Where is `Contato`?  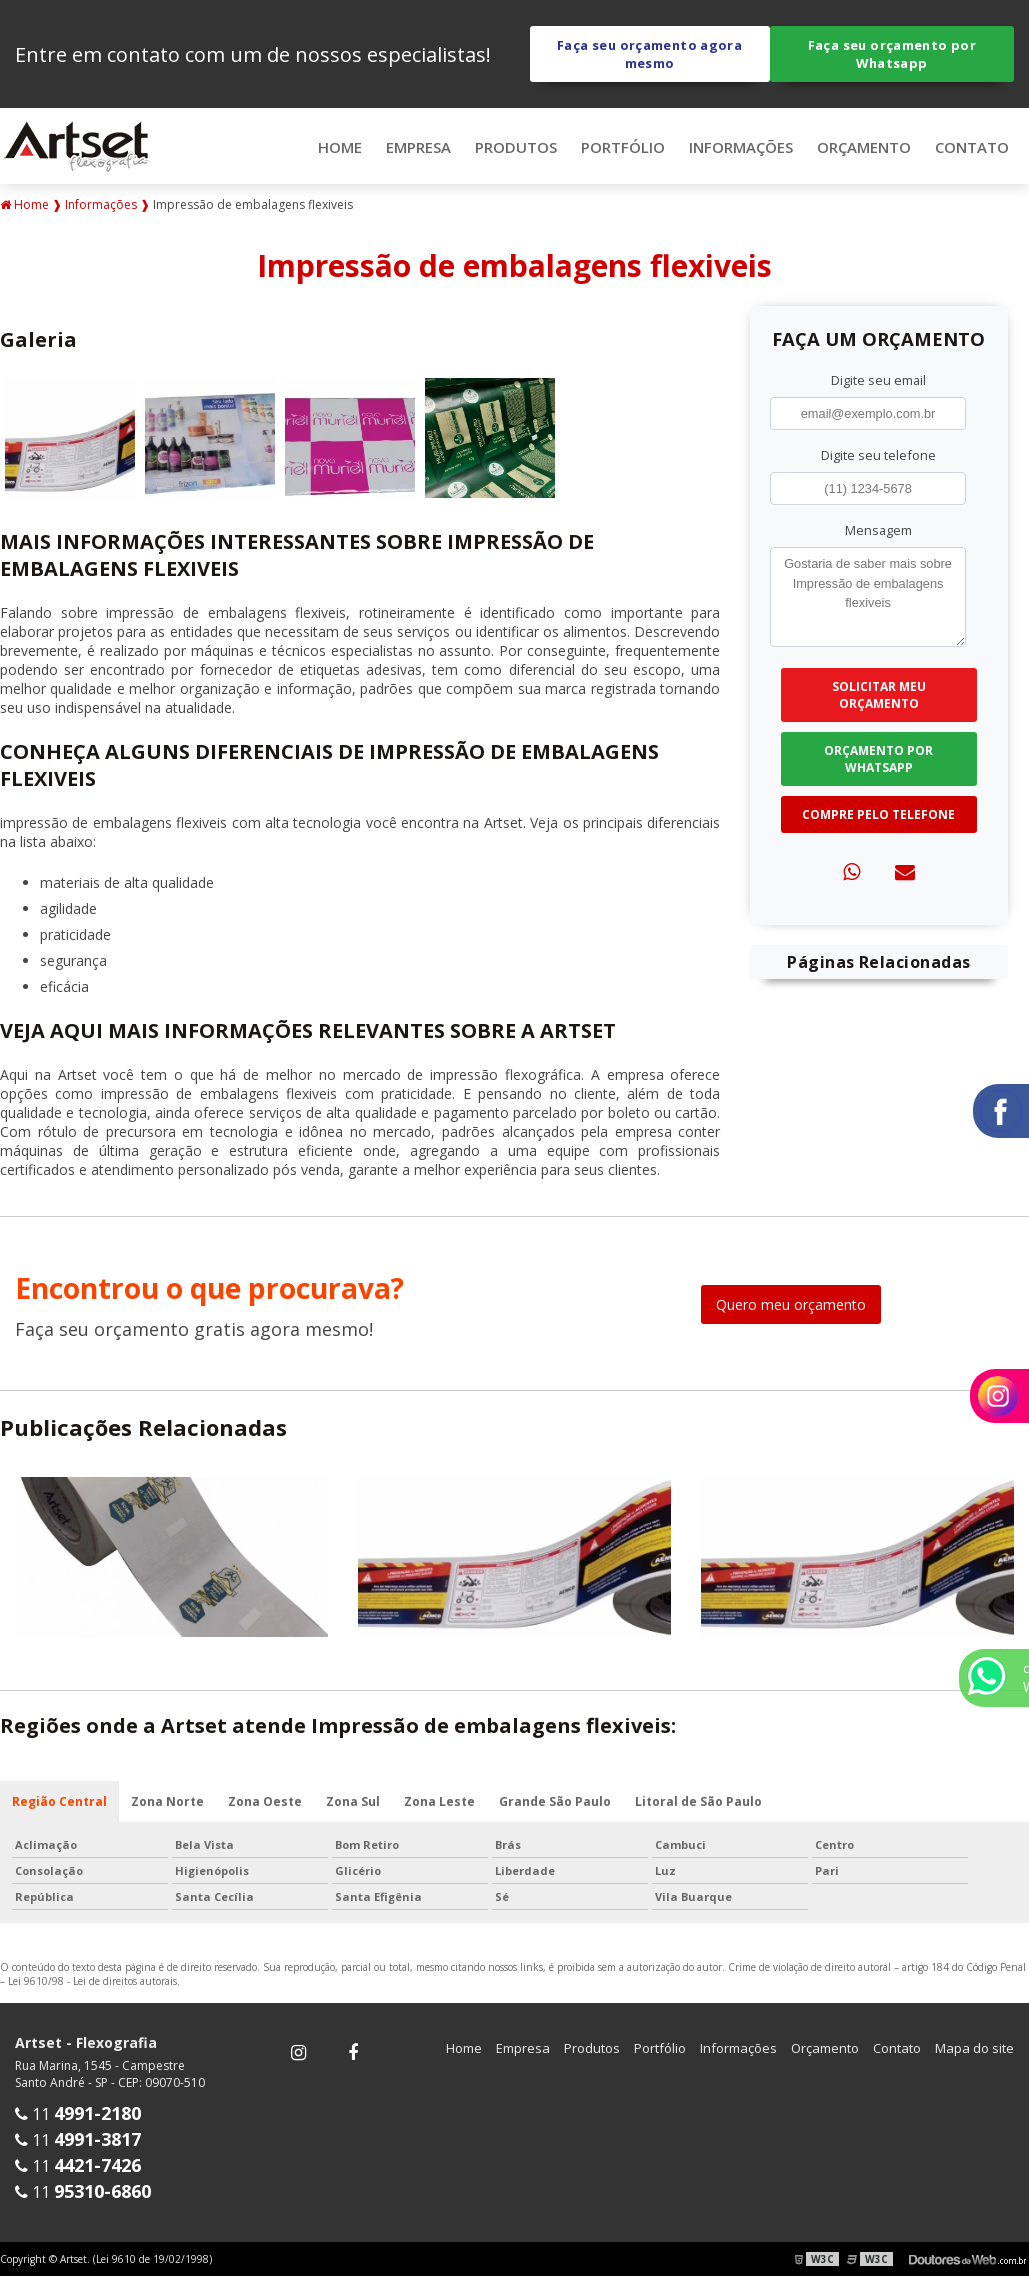
Contato is located at coordinates (972, 147).